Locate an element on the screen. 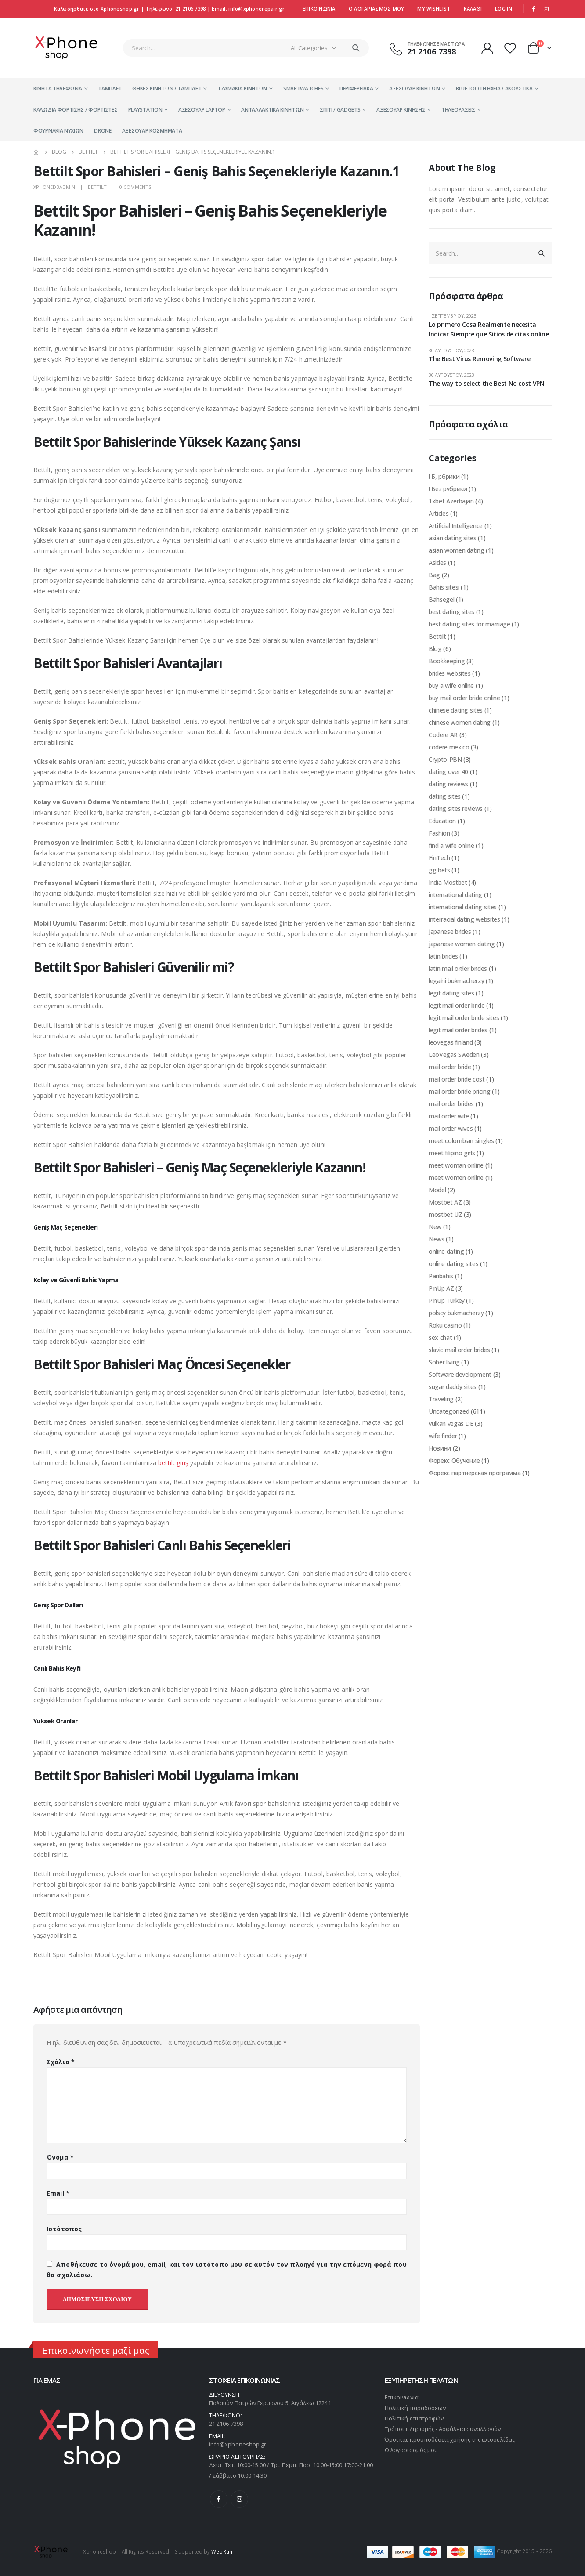 This screenshot has height=2576, width=585. dating over 40 is located at coordinates (448, 771).